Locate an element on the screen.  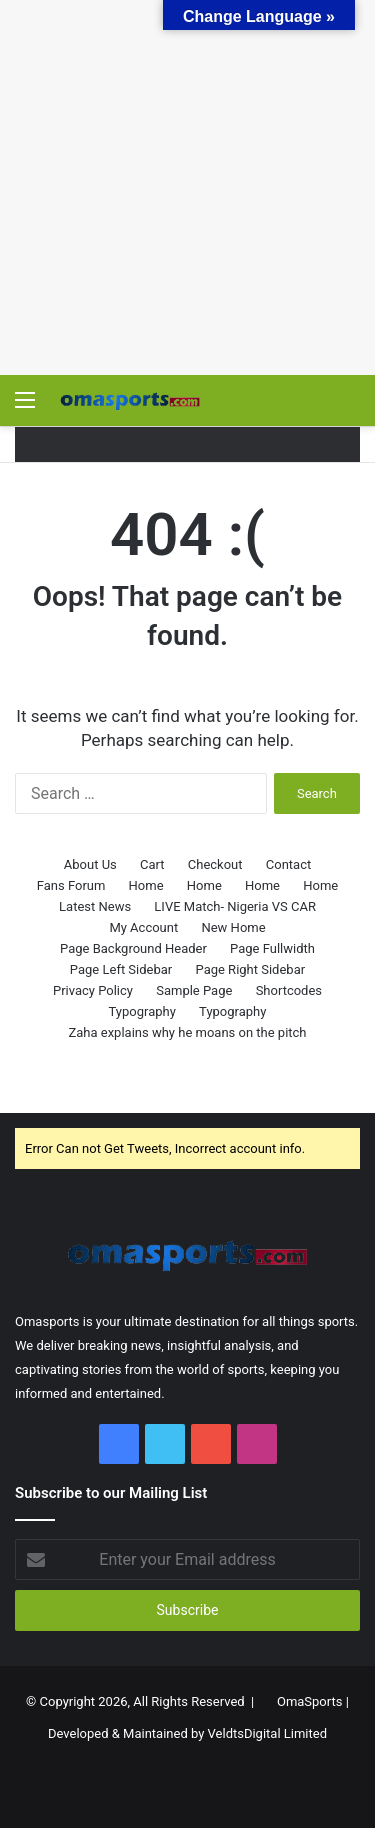
VeldtsDigital Limited is located at coordinates (267, 1733).